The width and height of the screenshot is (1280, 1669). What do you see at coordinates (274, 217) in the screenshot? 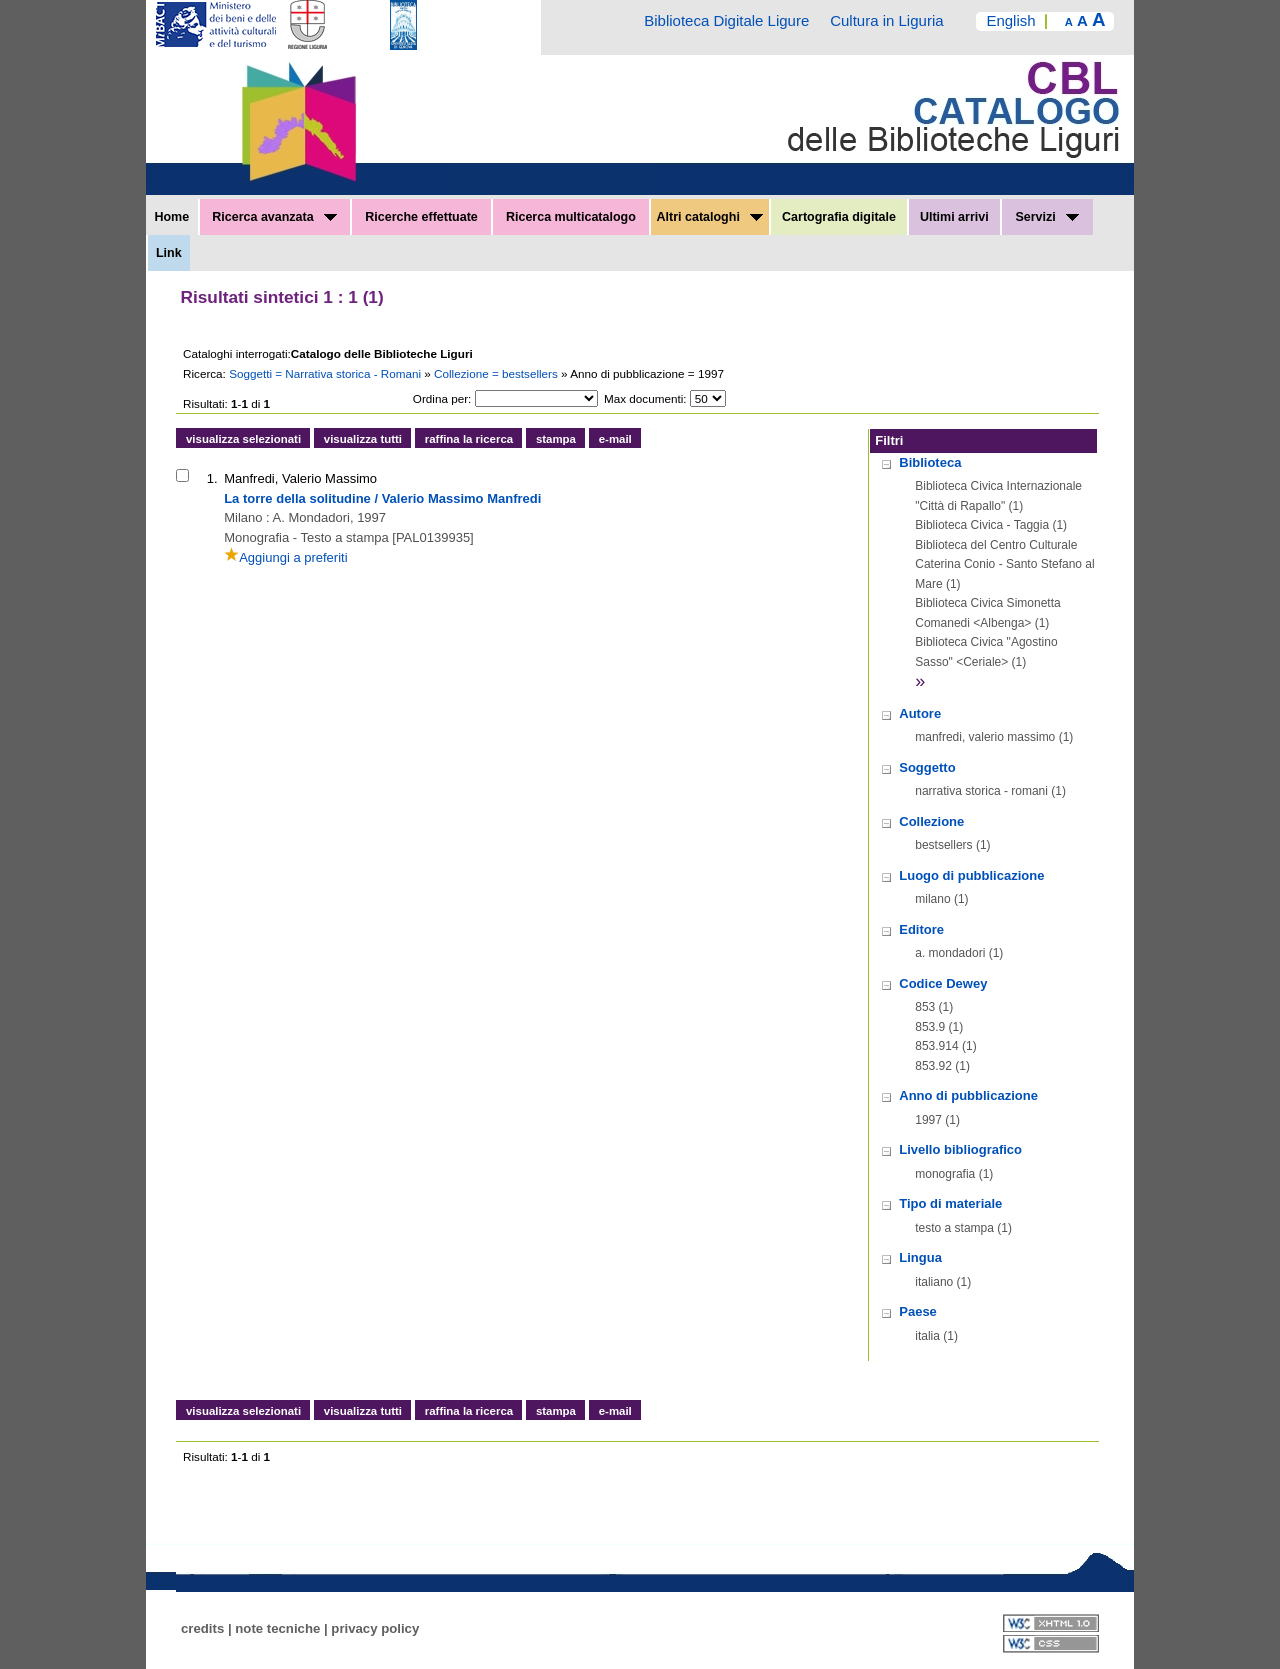
I see `Ricerca avanzata` at bounding box center [274, 217].